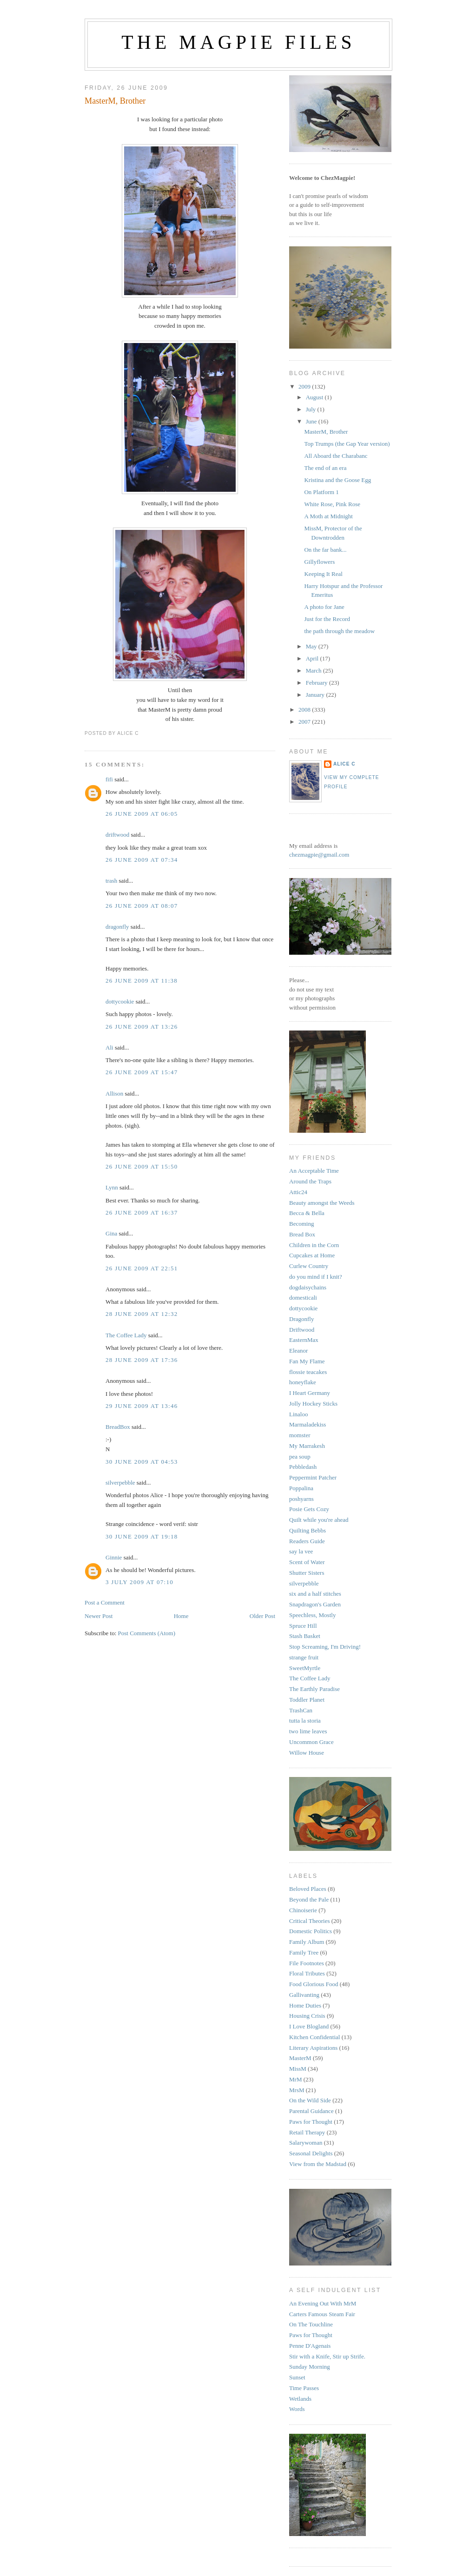  Describe the element at coordinates (314, 1245) in the screenshot. I see `Children in the Corn` at that location.